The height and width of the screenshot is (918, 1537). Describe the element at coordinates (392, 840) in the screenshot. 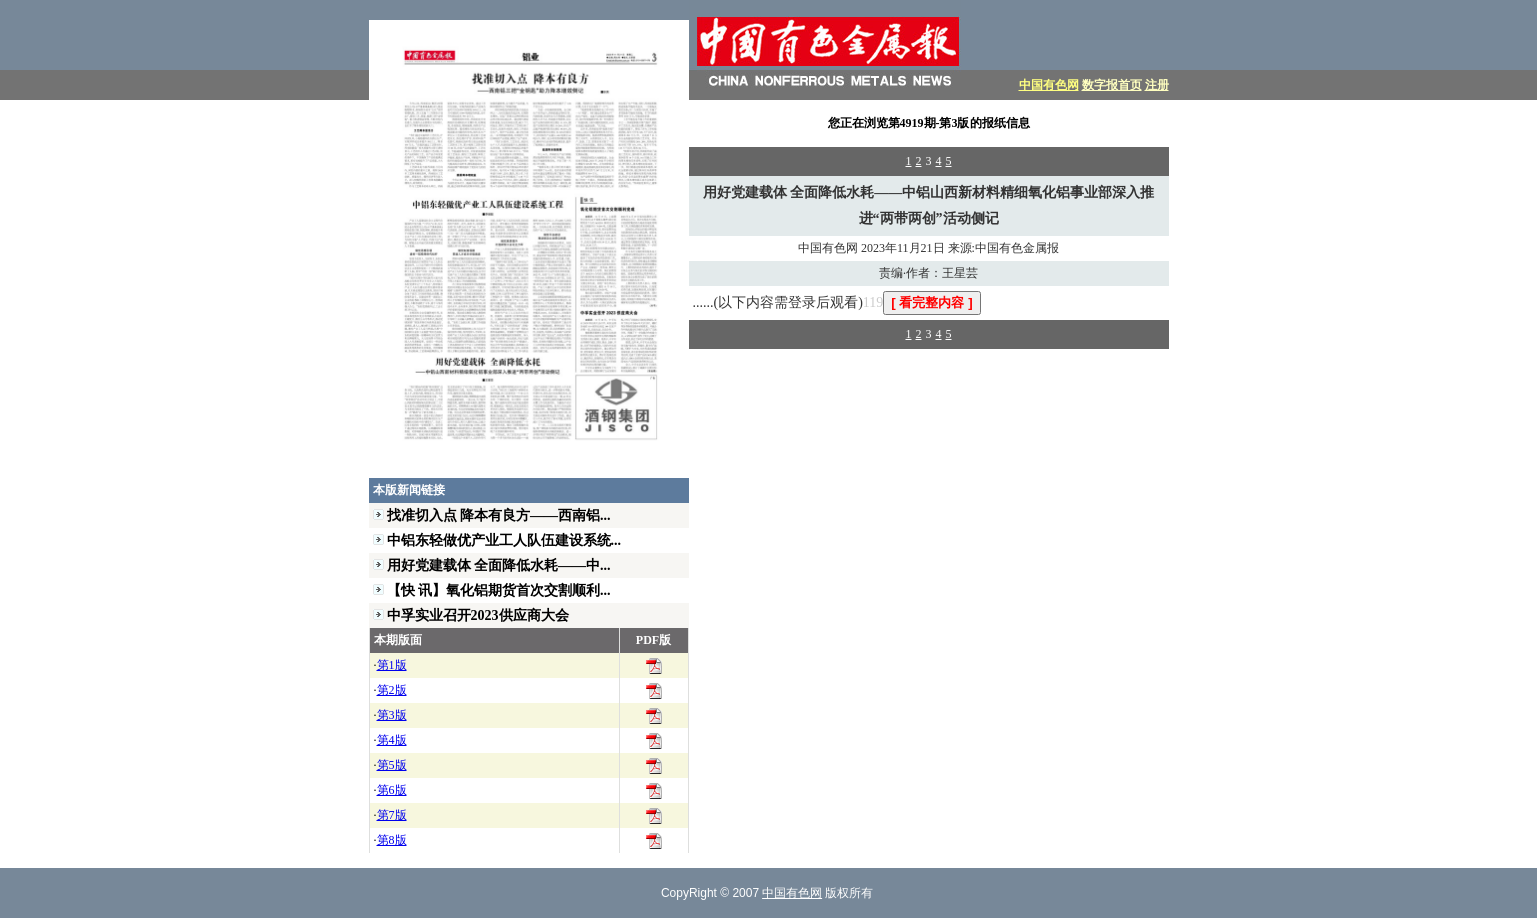

I see `第8版` at that location.